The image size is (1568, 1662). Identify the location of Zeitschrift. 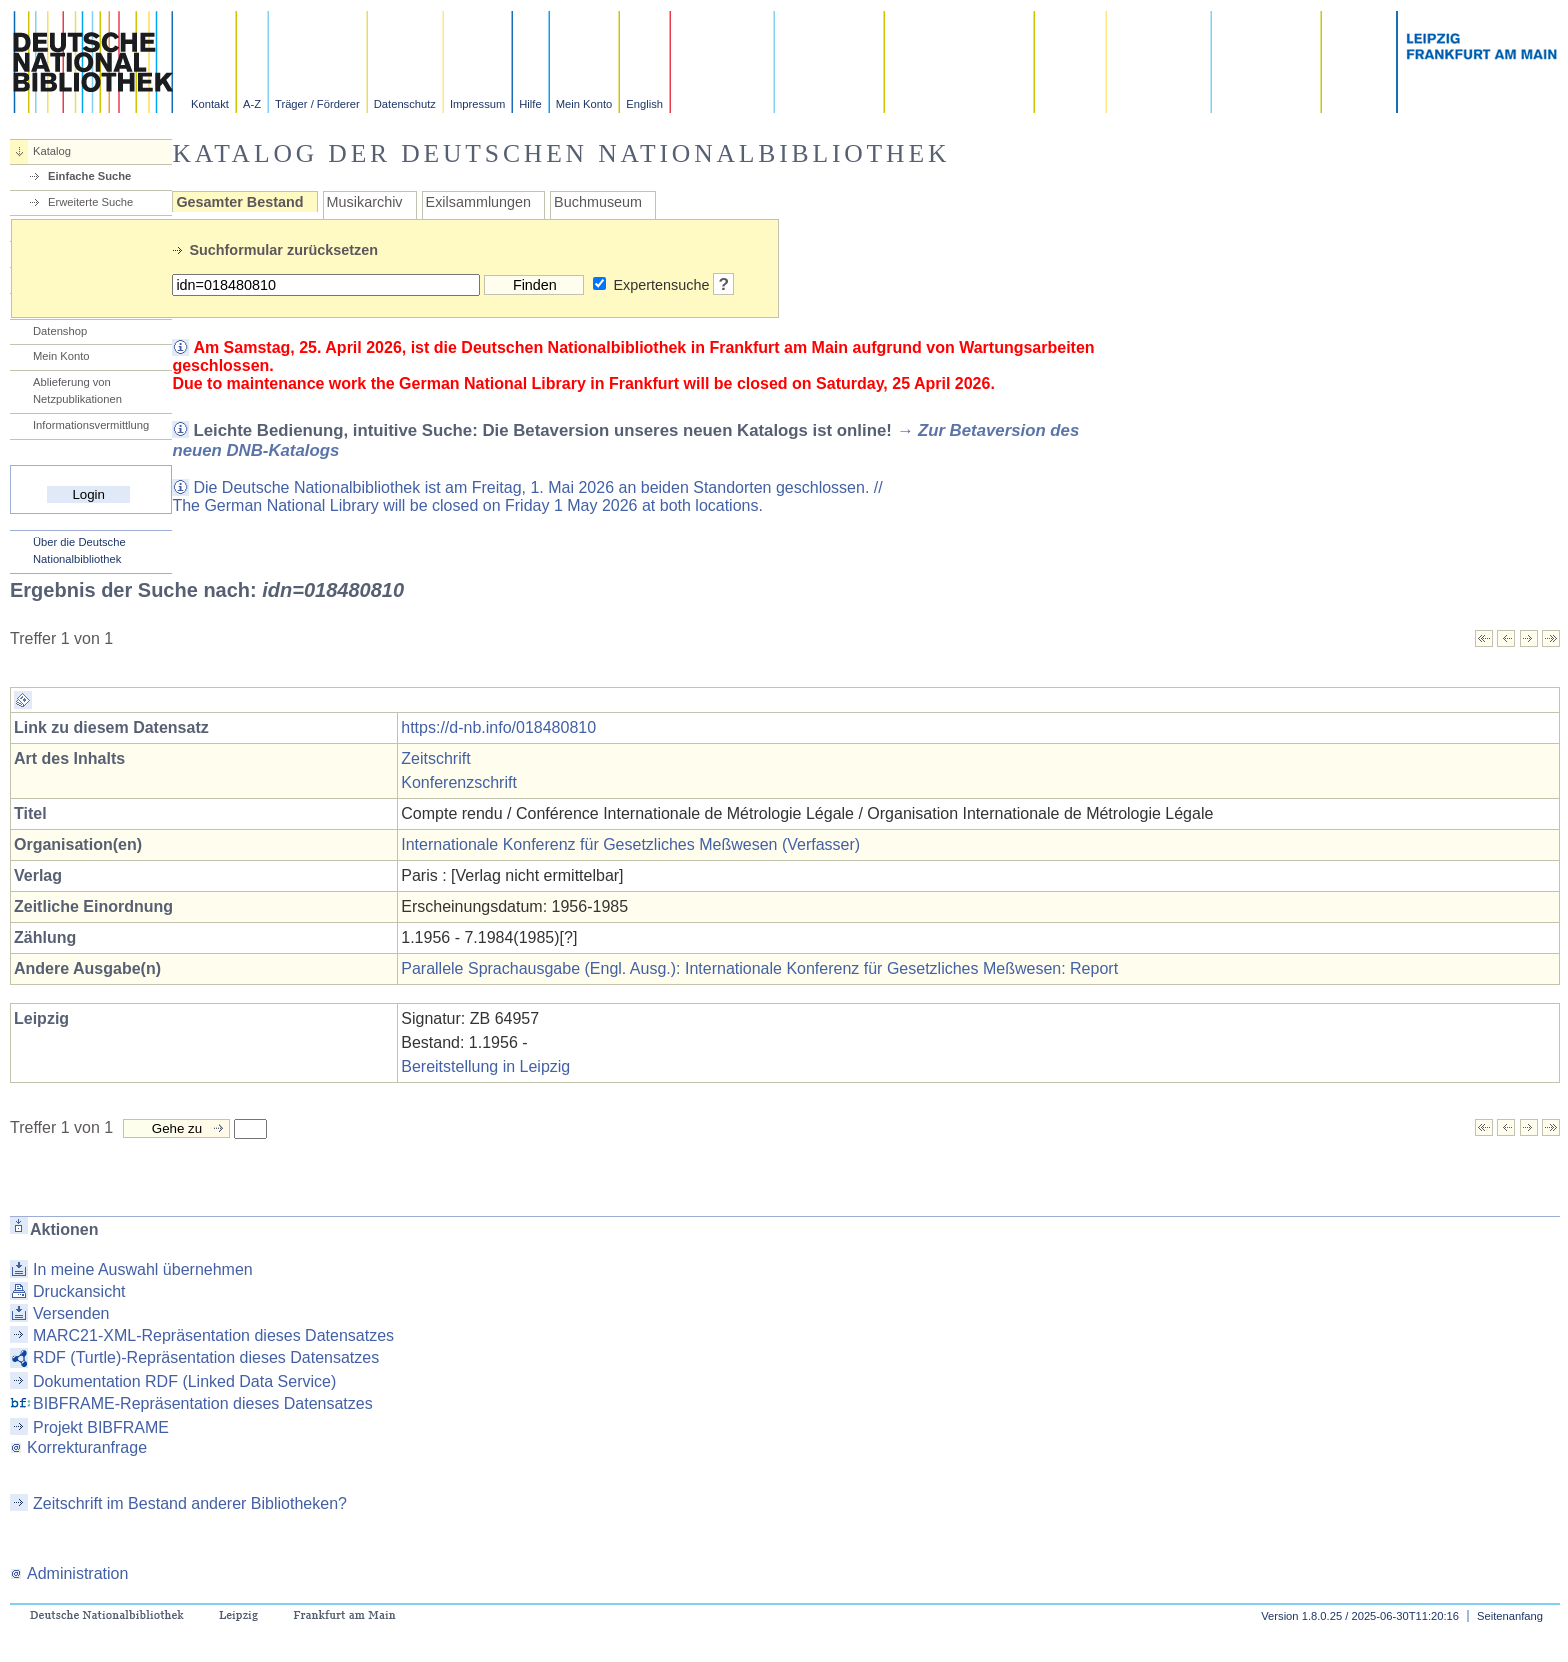
(435, 758).